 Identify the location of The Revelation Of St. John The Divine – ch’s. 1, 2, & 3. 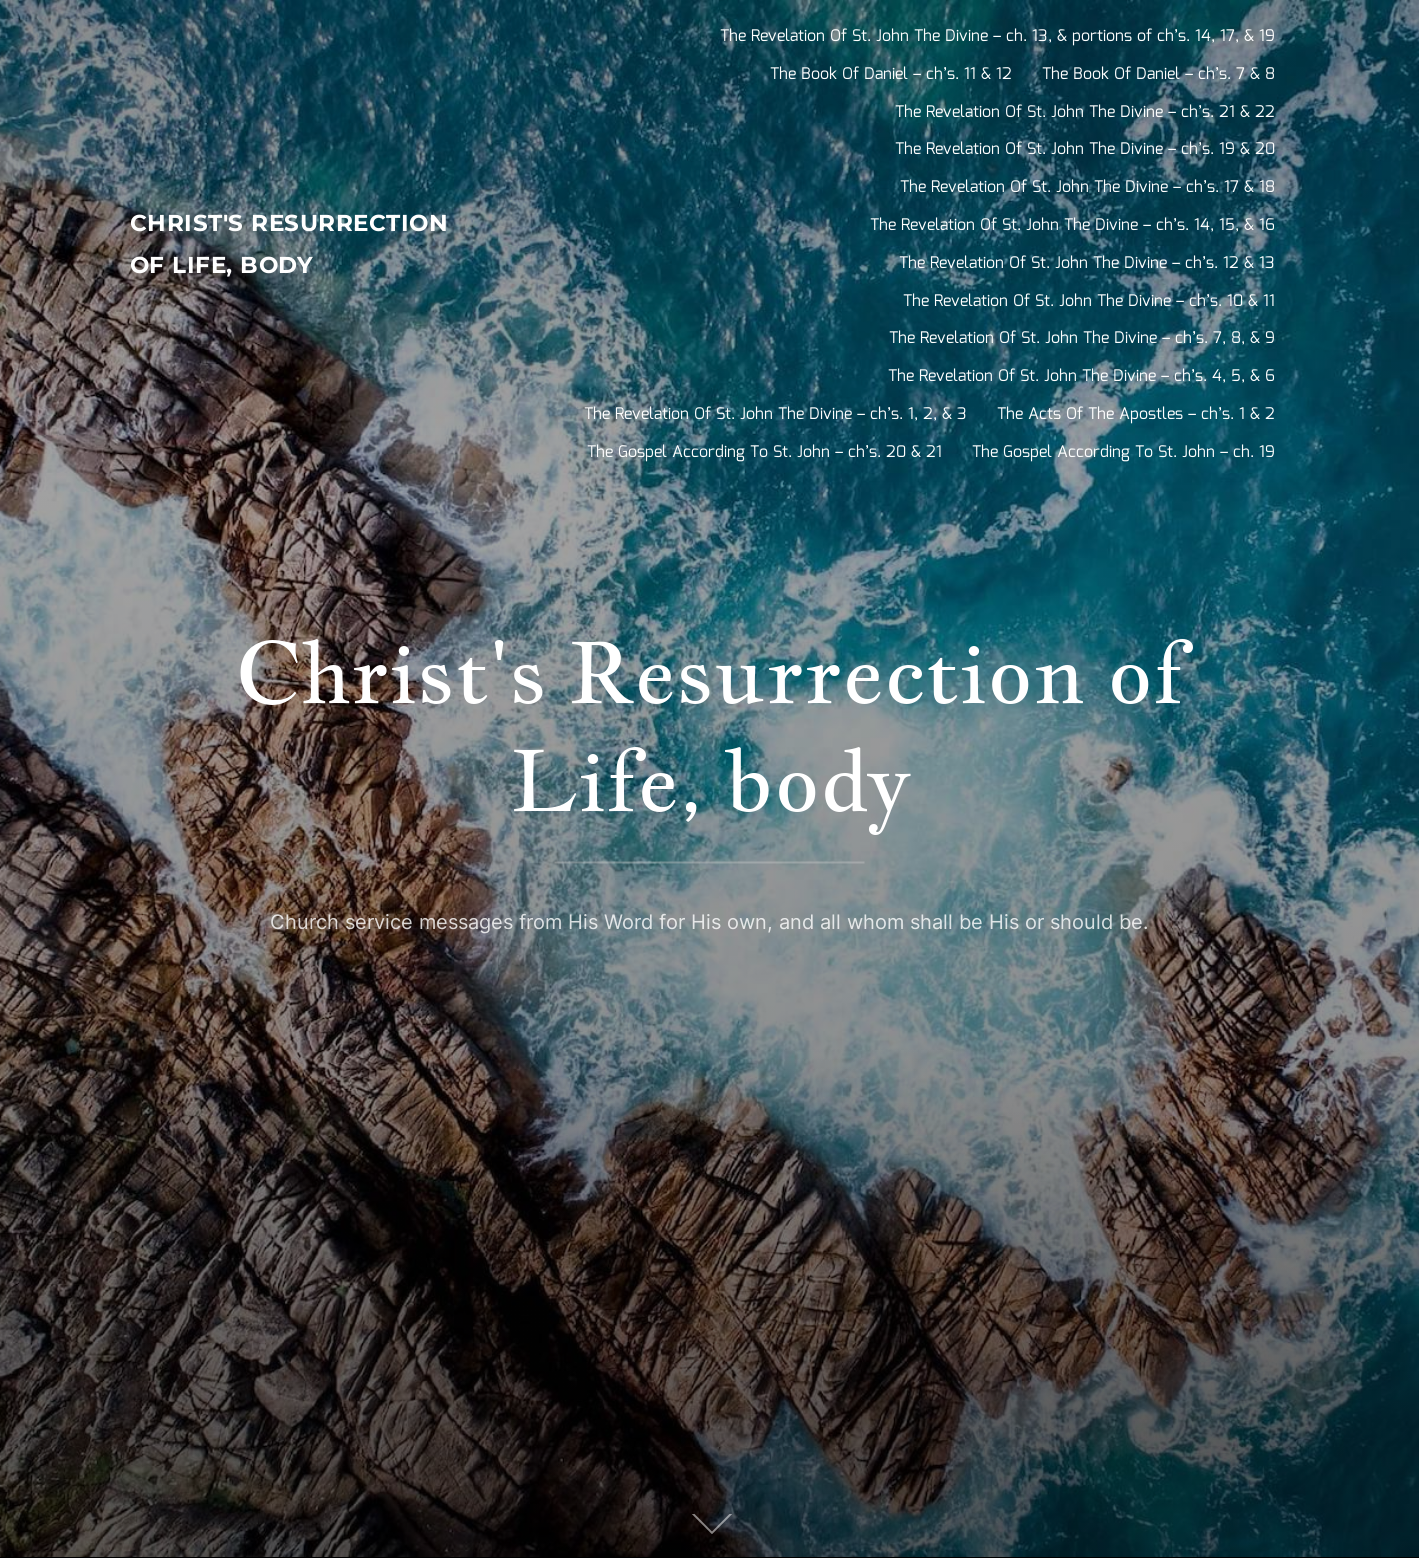
(775, 414).